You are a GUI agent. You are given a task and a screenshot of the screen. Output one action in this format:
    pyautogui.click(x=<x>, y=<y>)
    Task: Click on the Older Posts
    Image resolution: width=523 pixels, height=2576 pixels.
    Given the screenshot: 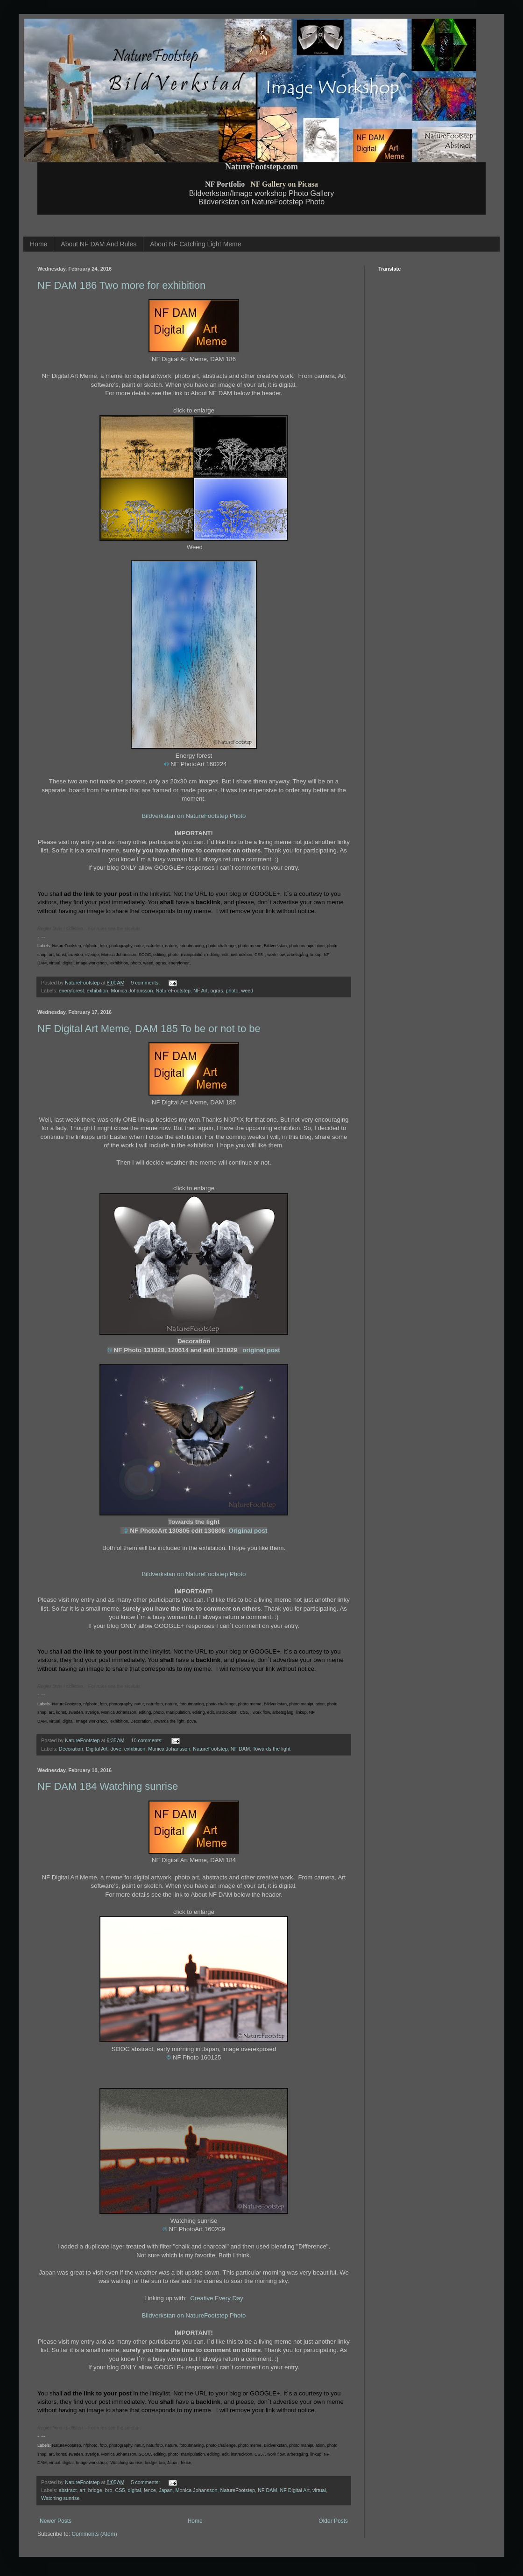 What is the action you would take?
    pyautogui.click(x=333, y=2521)
    